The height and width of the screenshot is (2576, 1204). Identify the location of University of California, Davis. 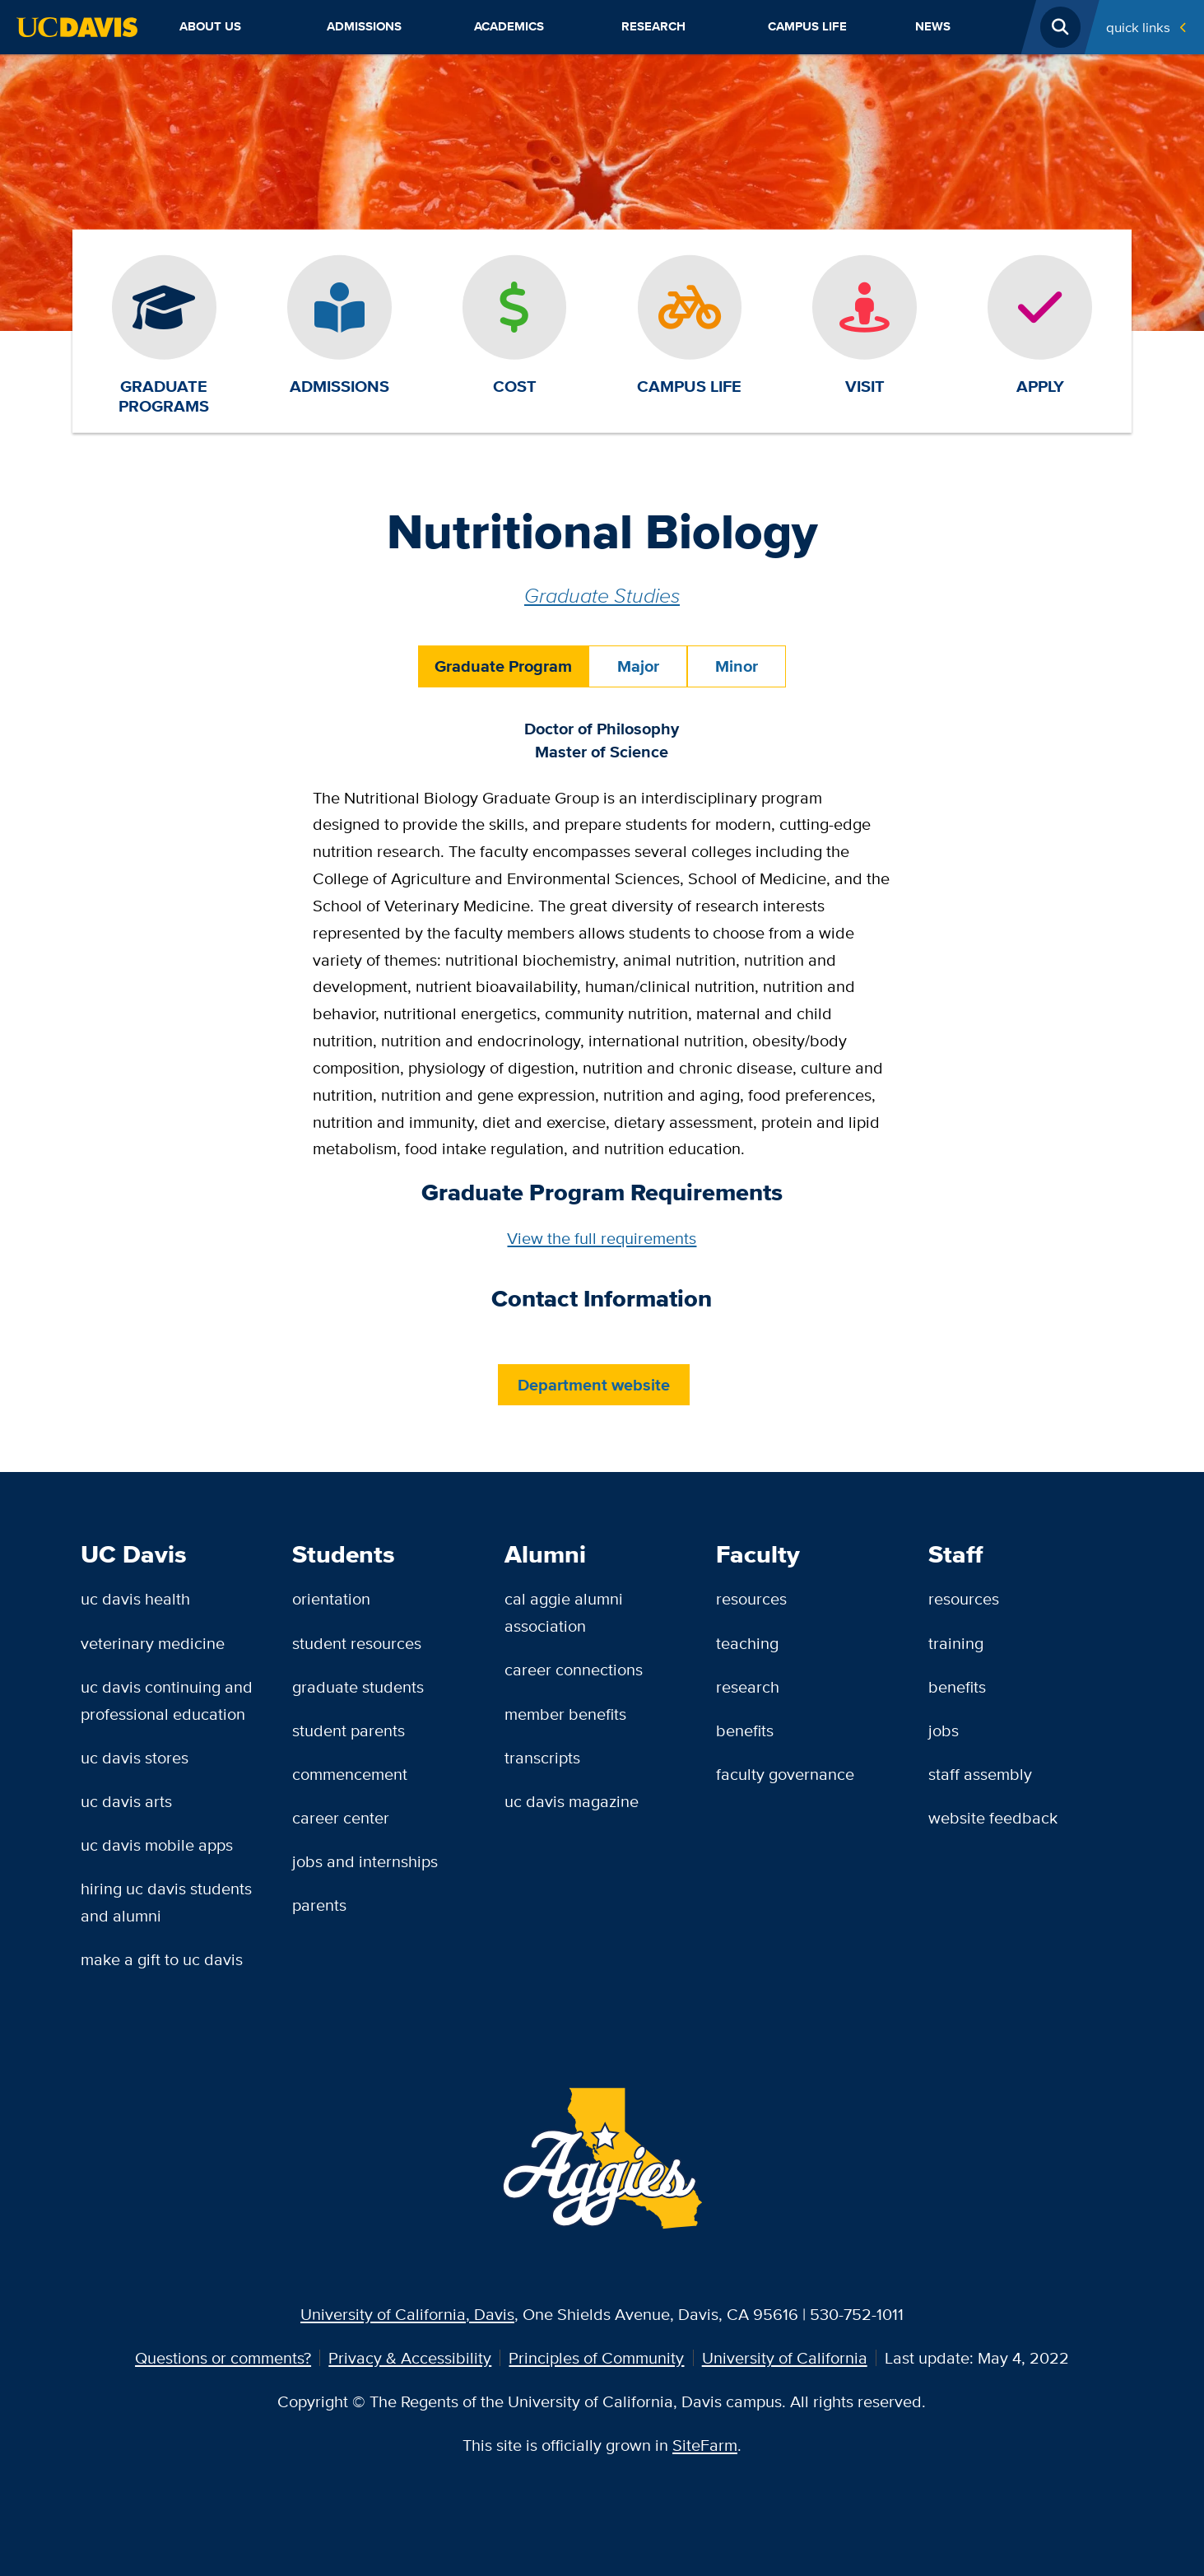
(407, 2314).